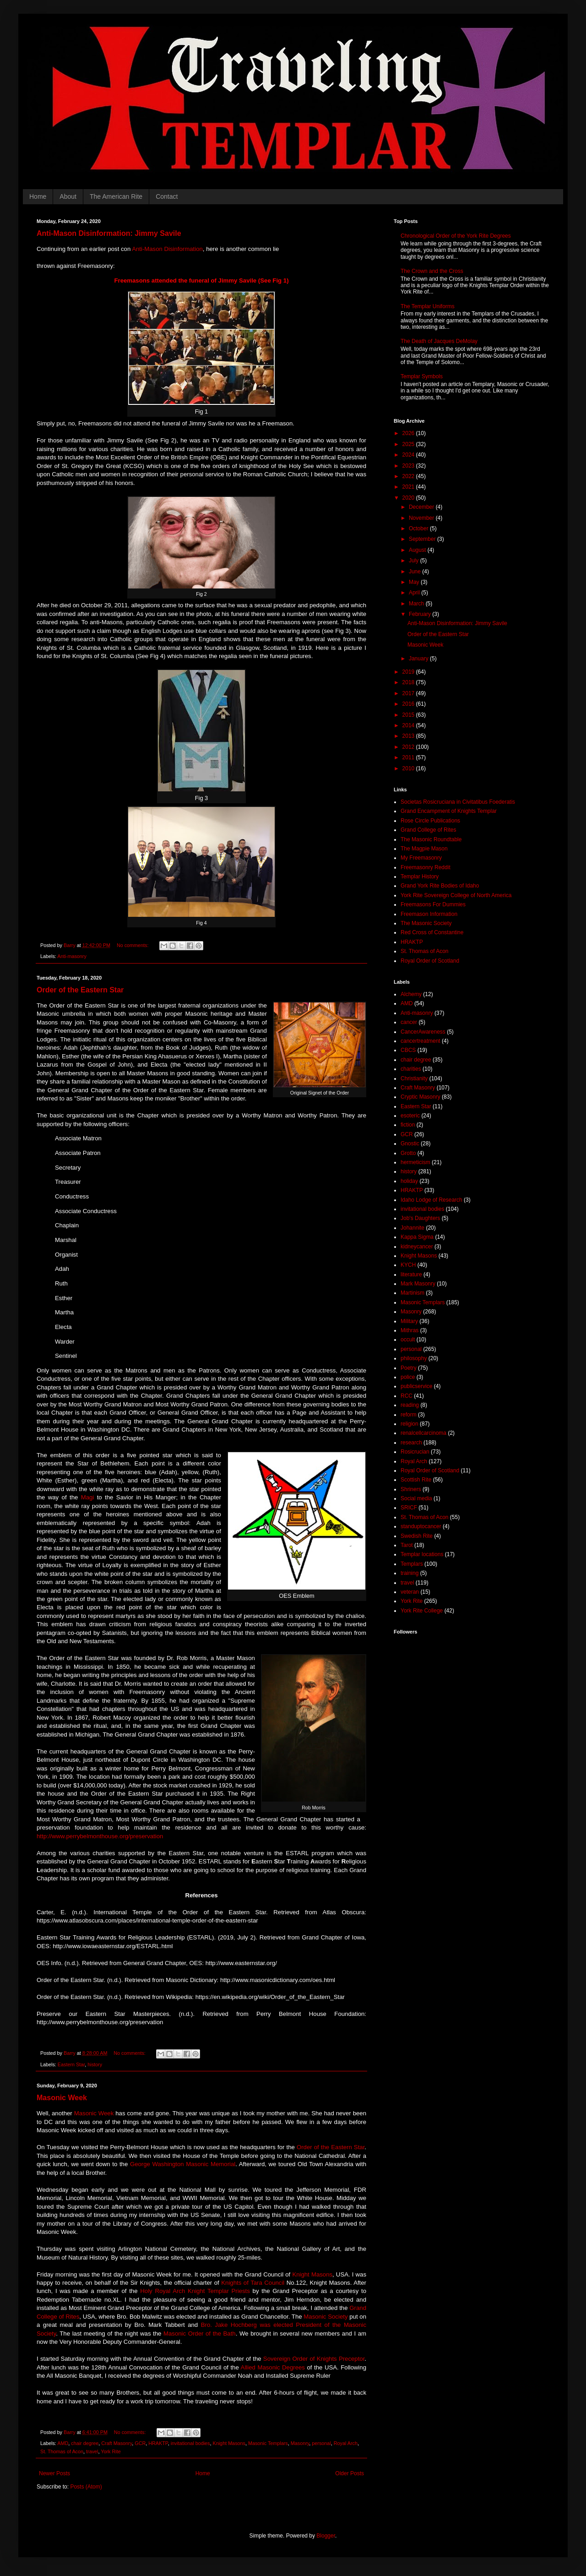 The height and width of the screenshot is (2576, 586). I want to click on cancer, so click(409, 1022).